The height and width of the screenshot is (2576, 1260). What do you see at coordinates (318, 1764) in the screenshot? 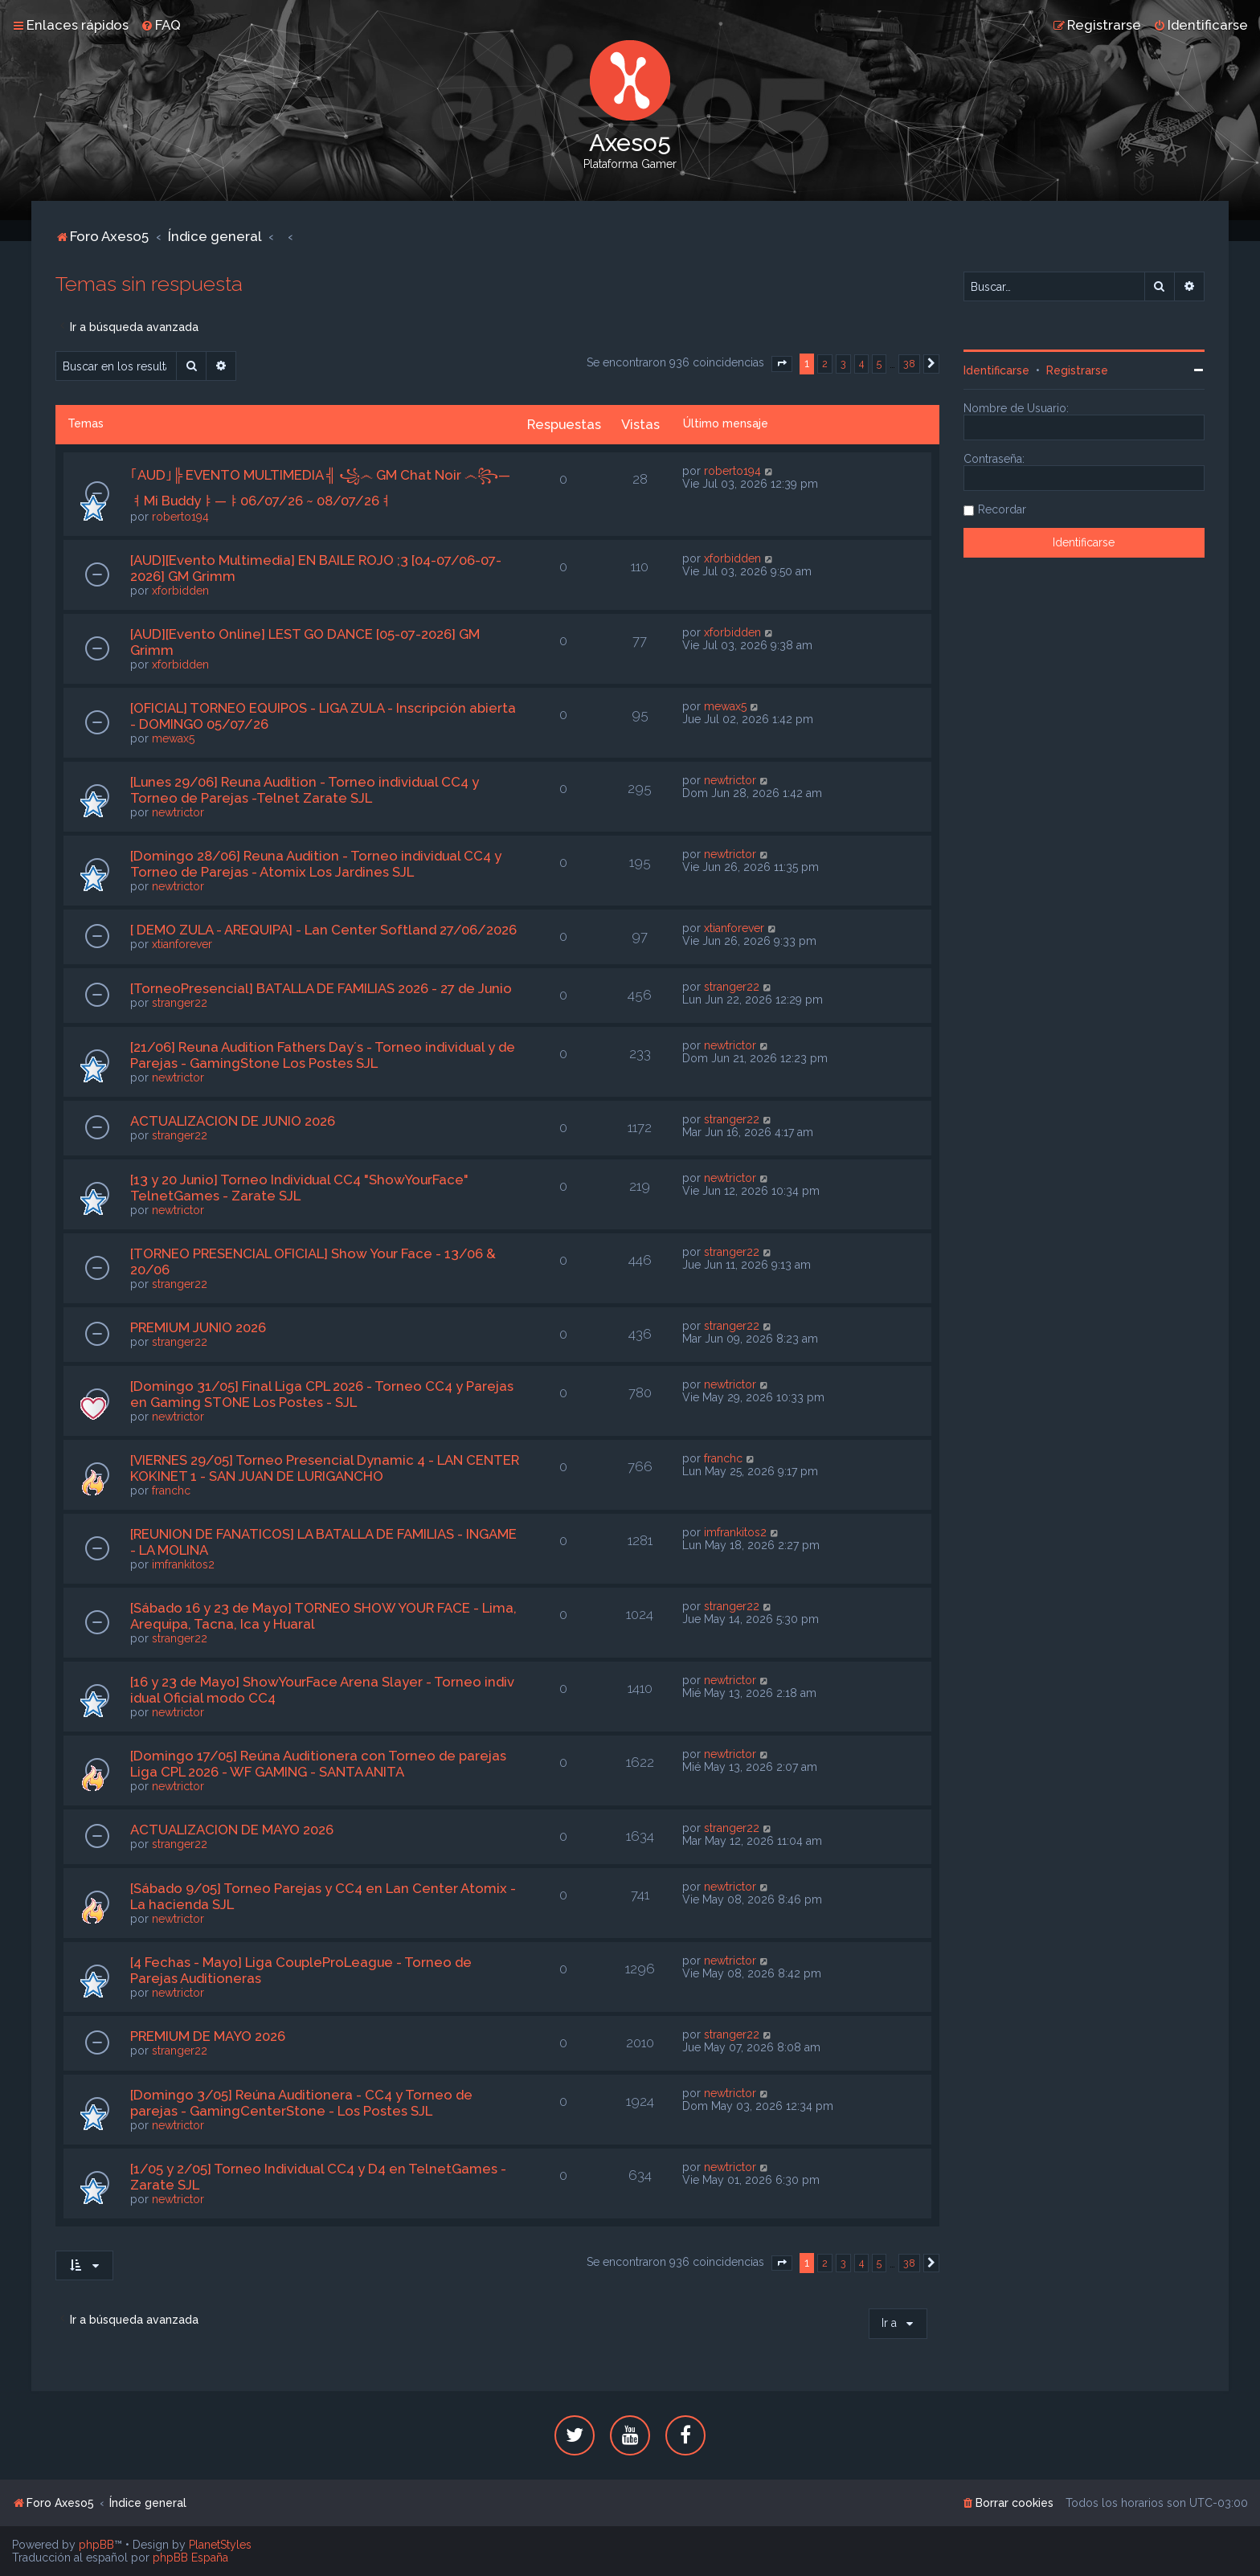
I see `[Domingo 17/05] Reúna Auditionera con Torneo de parejas Liga CPL 2026 - WF GAMING - SANTA ANITA` at bounding box center [318, 1764].